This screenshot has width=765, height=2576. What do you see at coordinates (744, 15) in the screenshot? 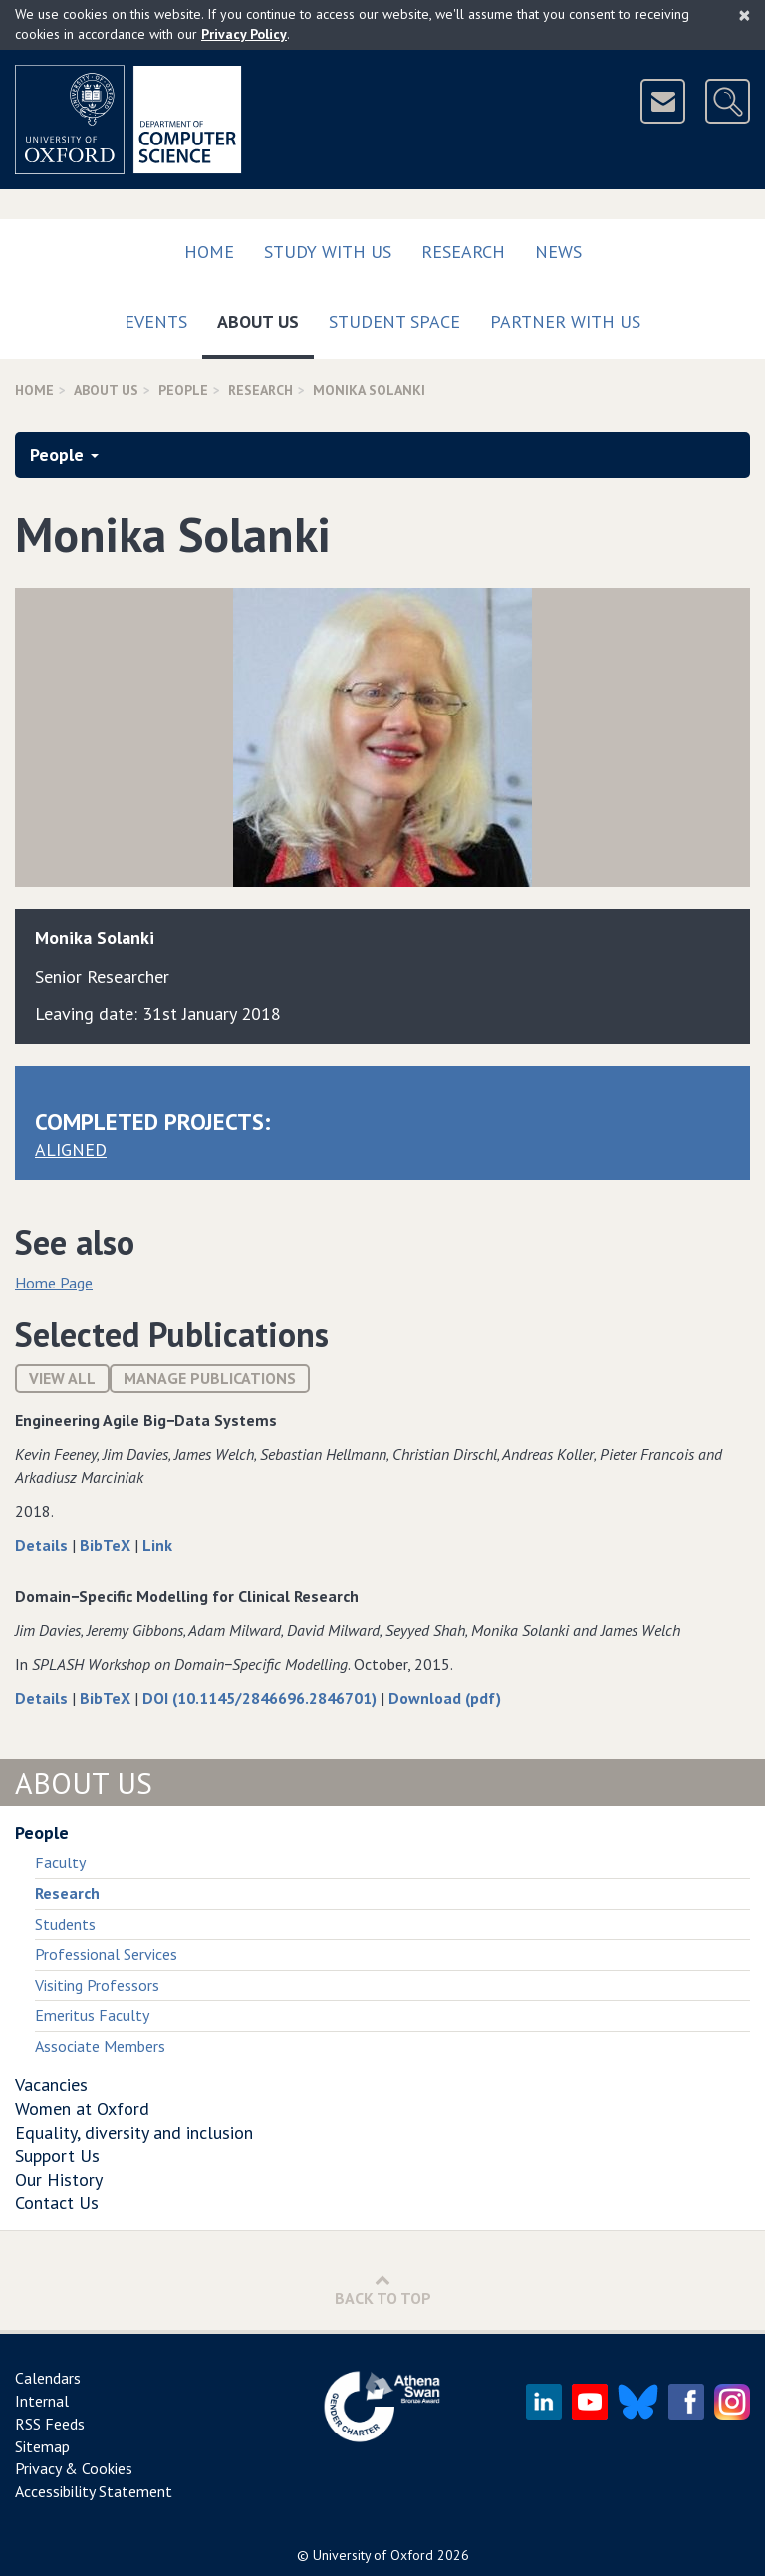
I see `[Close]` at bounding box center [744, 15].